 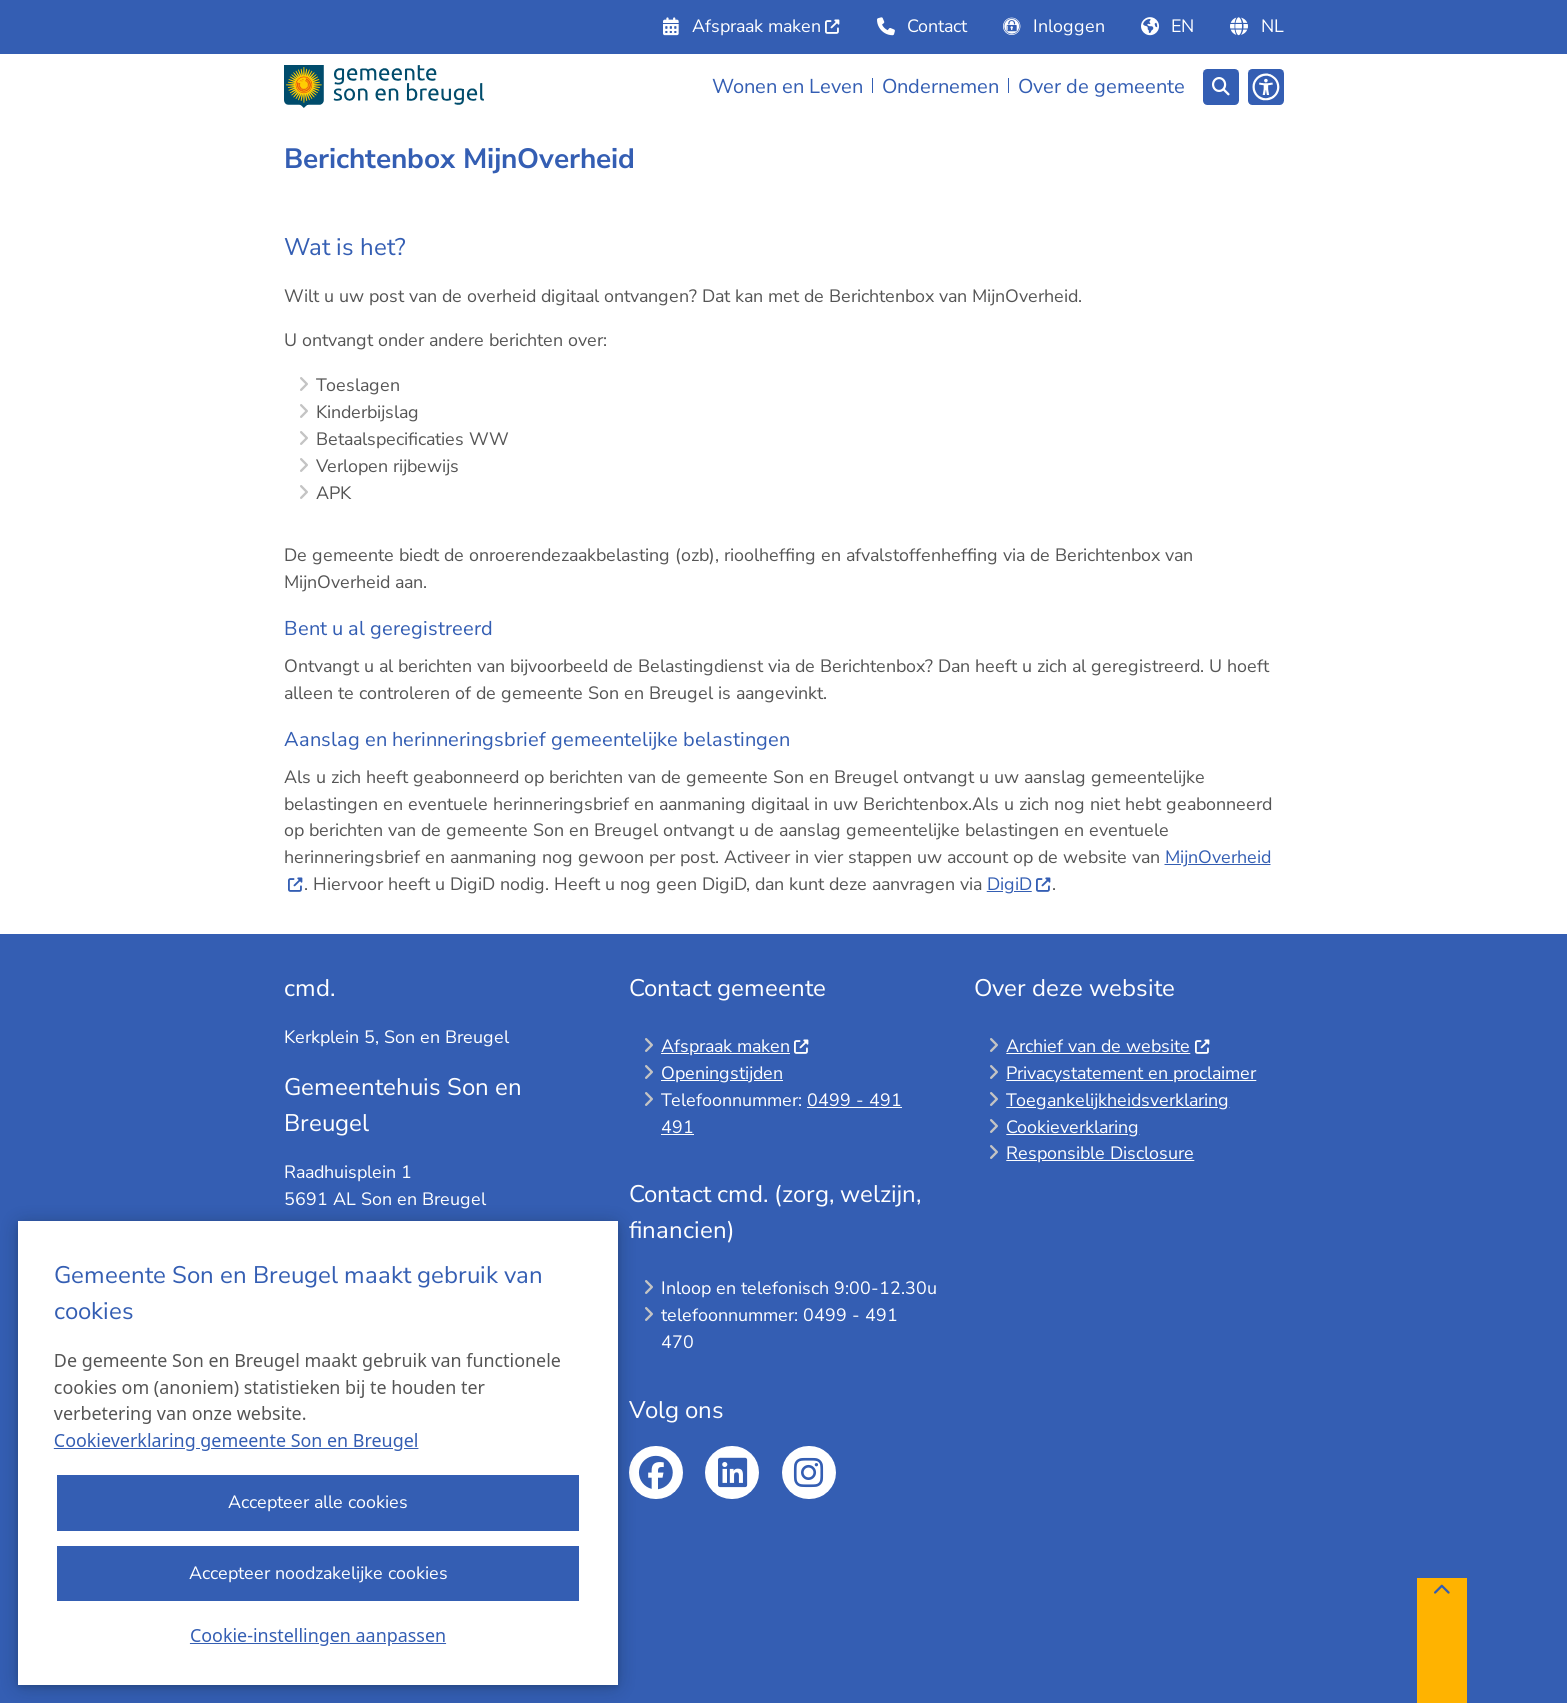 What do you see at coordinates (809, 1473) in the screenshot?
I see `Instagram` at bounding box center [809, 1473].